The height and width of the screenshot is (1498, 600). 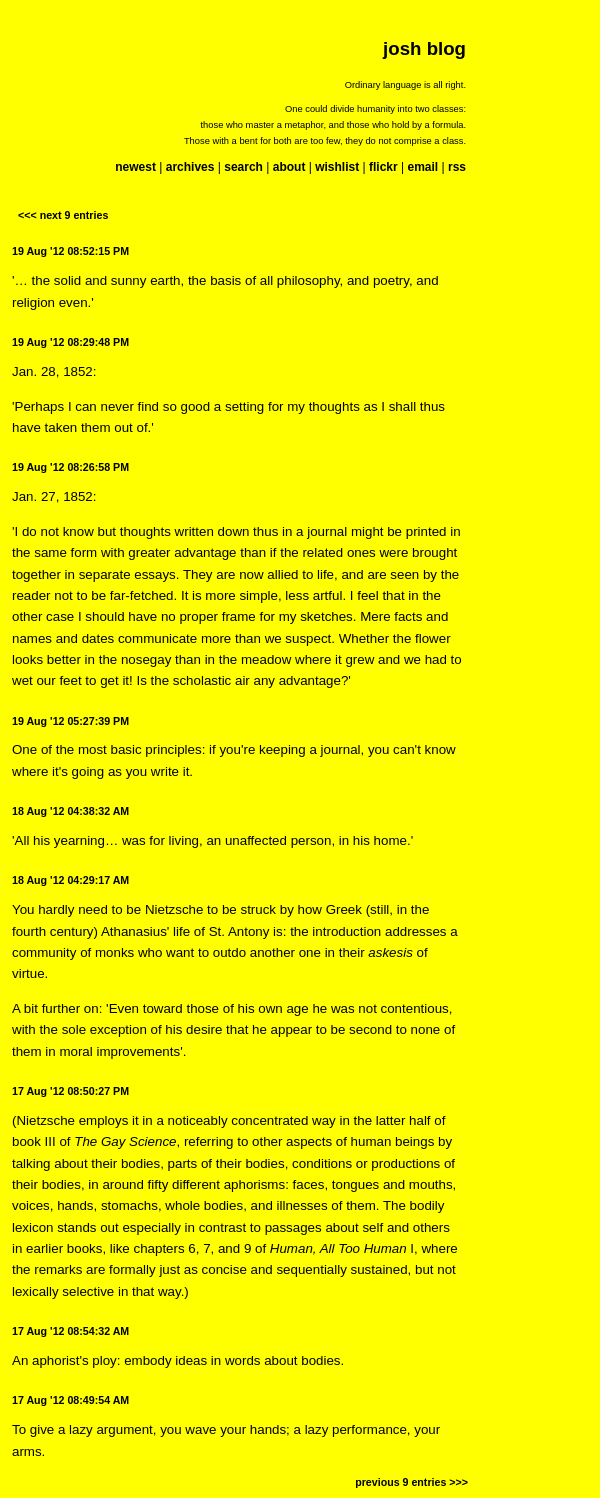 I want to click on 19 Aug '12 05:27:39 PM, so click(x=70, y=721).